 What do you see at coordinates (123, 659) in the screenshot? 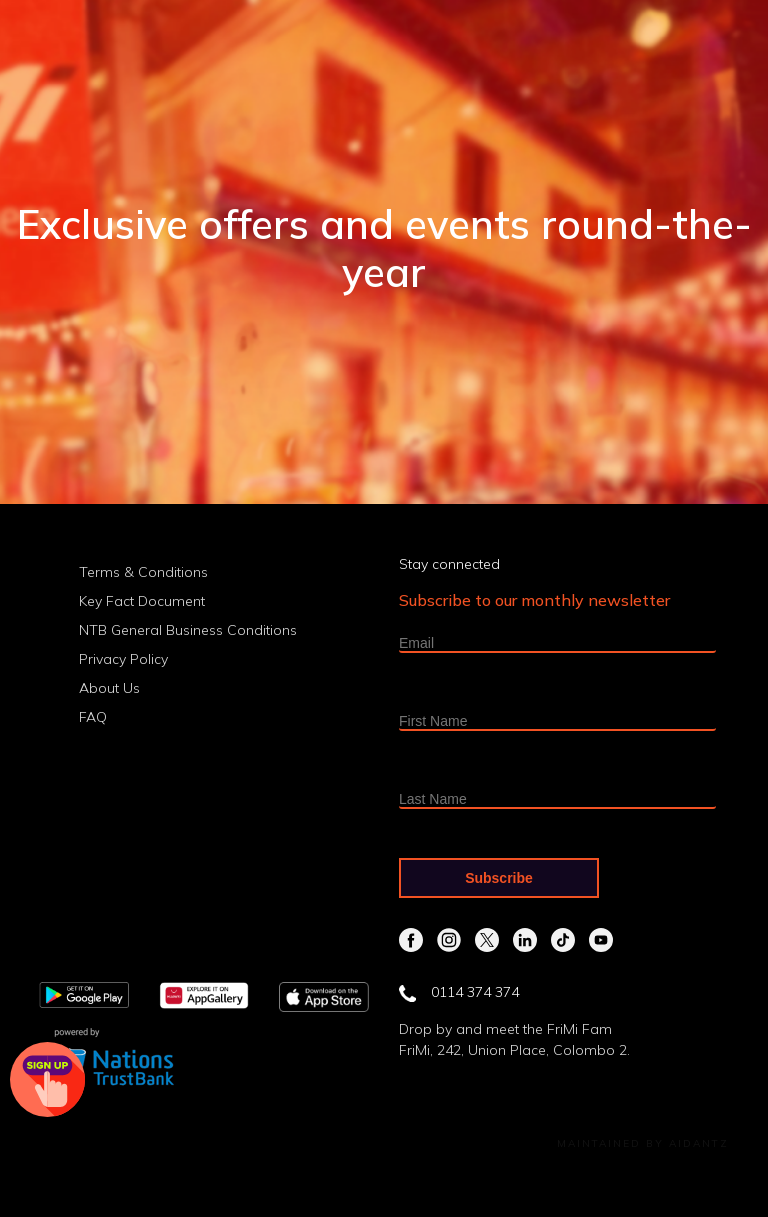
I see `Privacy Policy` at bounding box center [123, 659].